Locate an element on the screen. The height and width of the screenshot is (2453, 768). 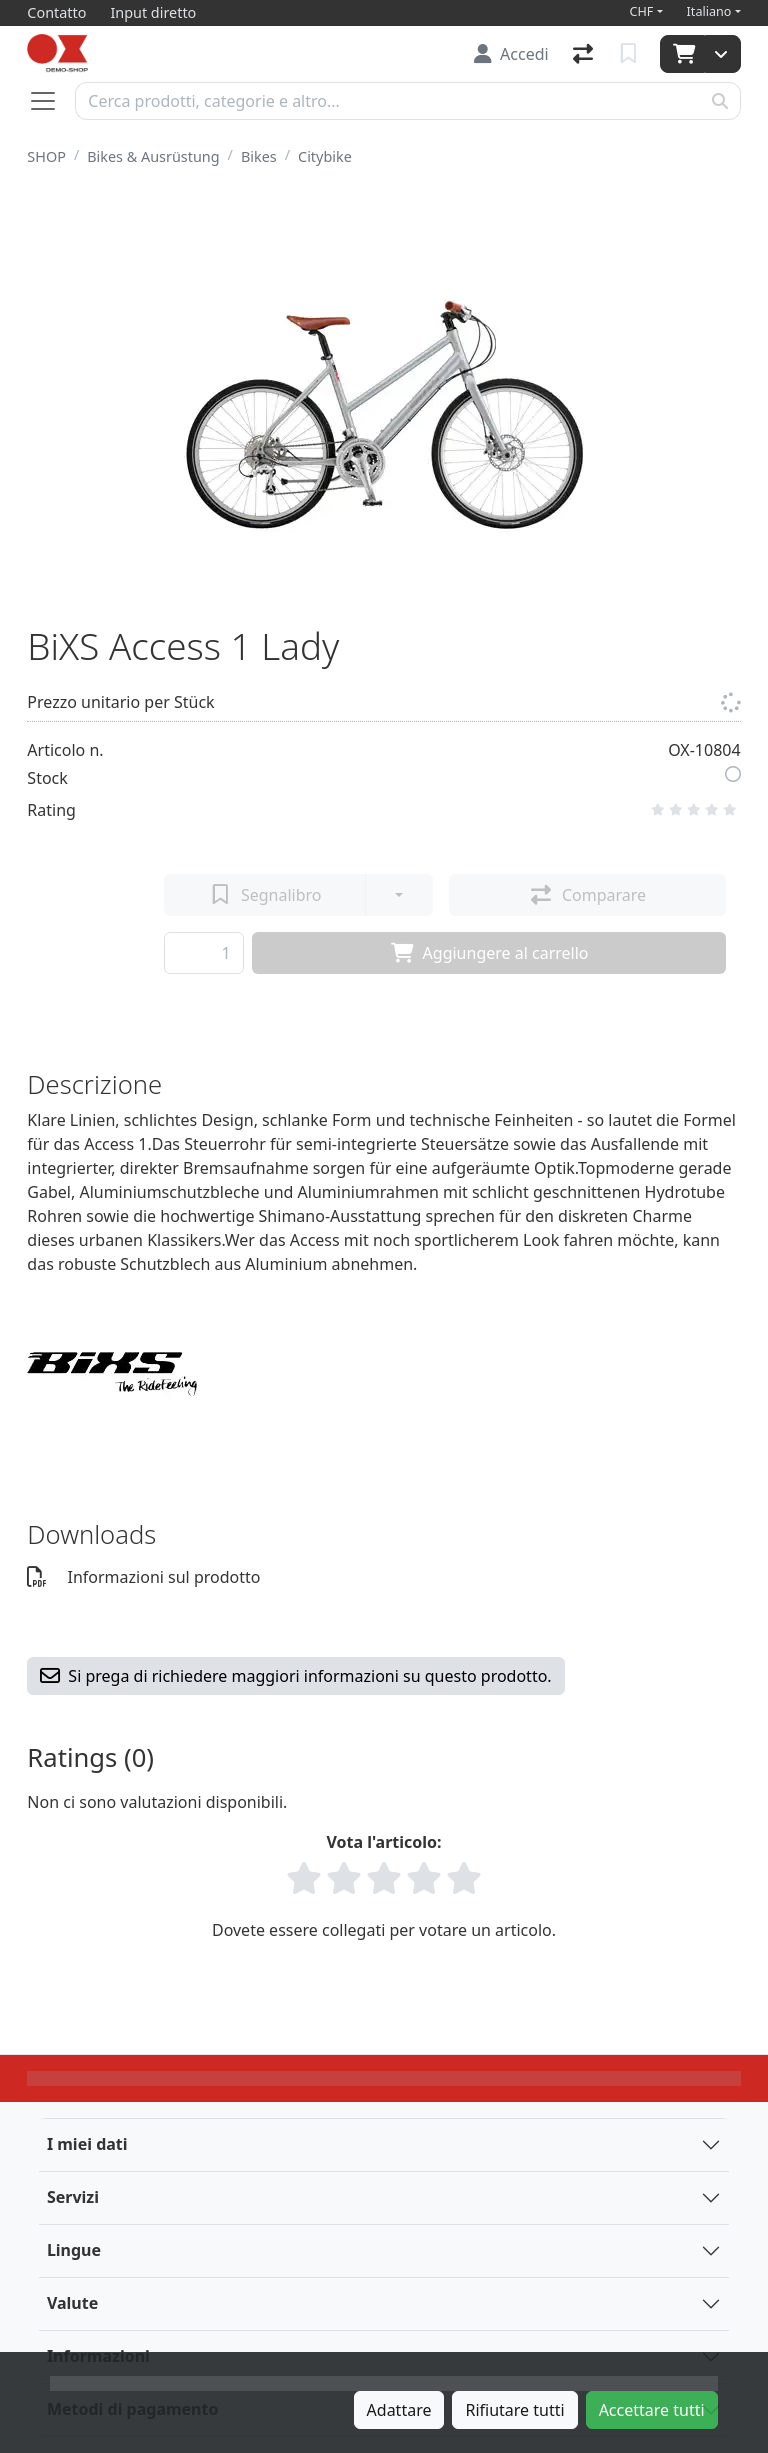
Dovete essere collegati per votare un articolo. is located at coordinates (384, 1930).